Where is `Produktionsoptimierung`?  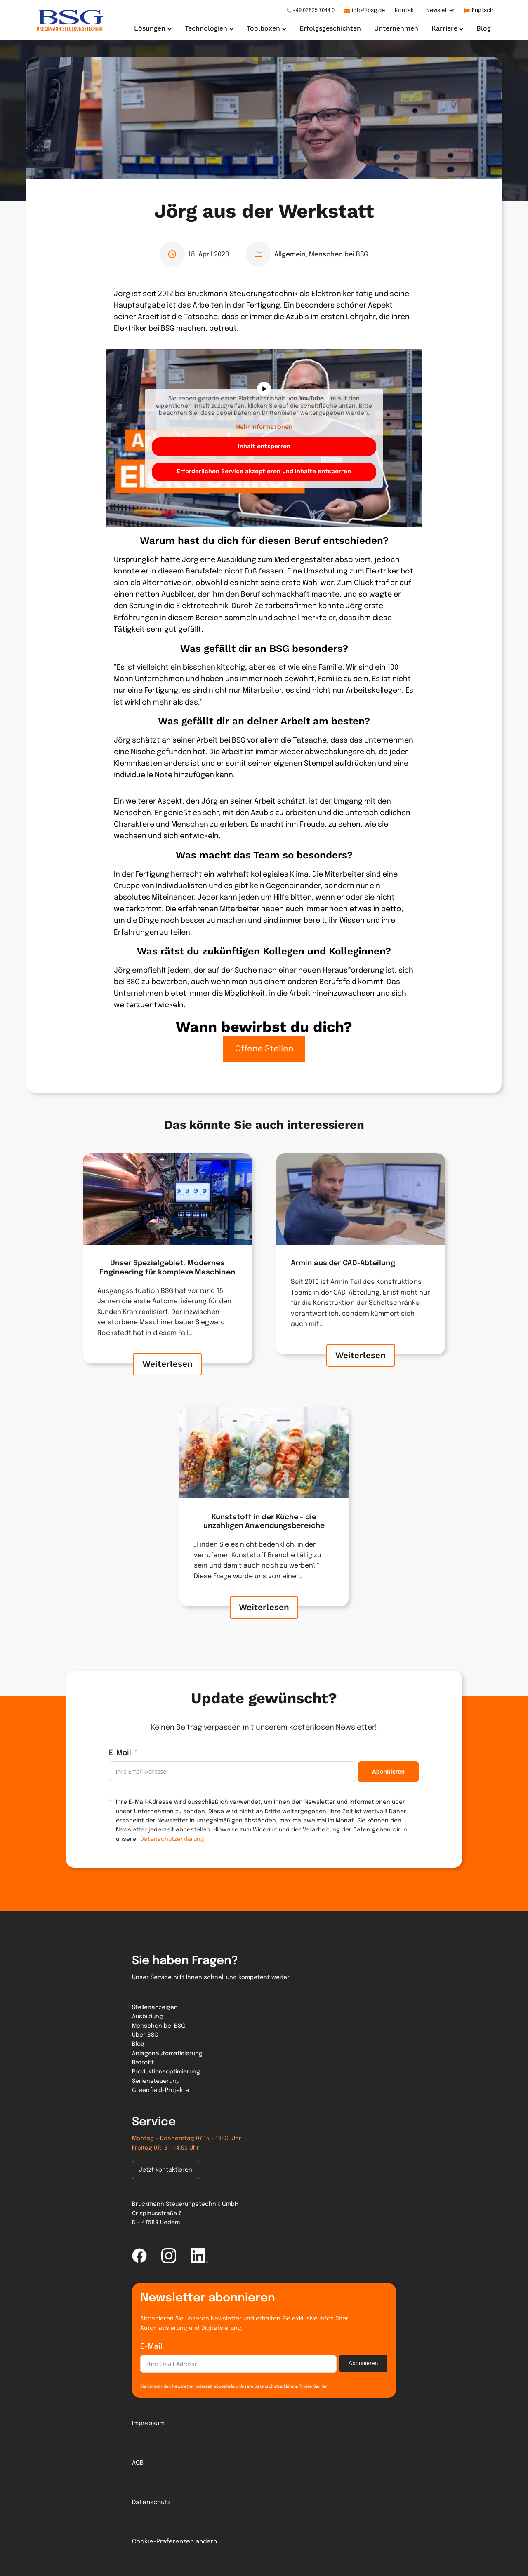
Produktionsoptimierung is located at coordinates (166, 2072).